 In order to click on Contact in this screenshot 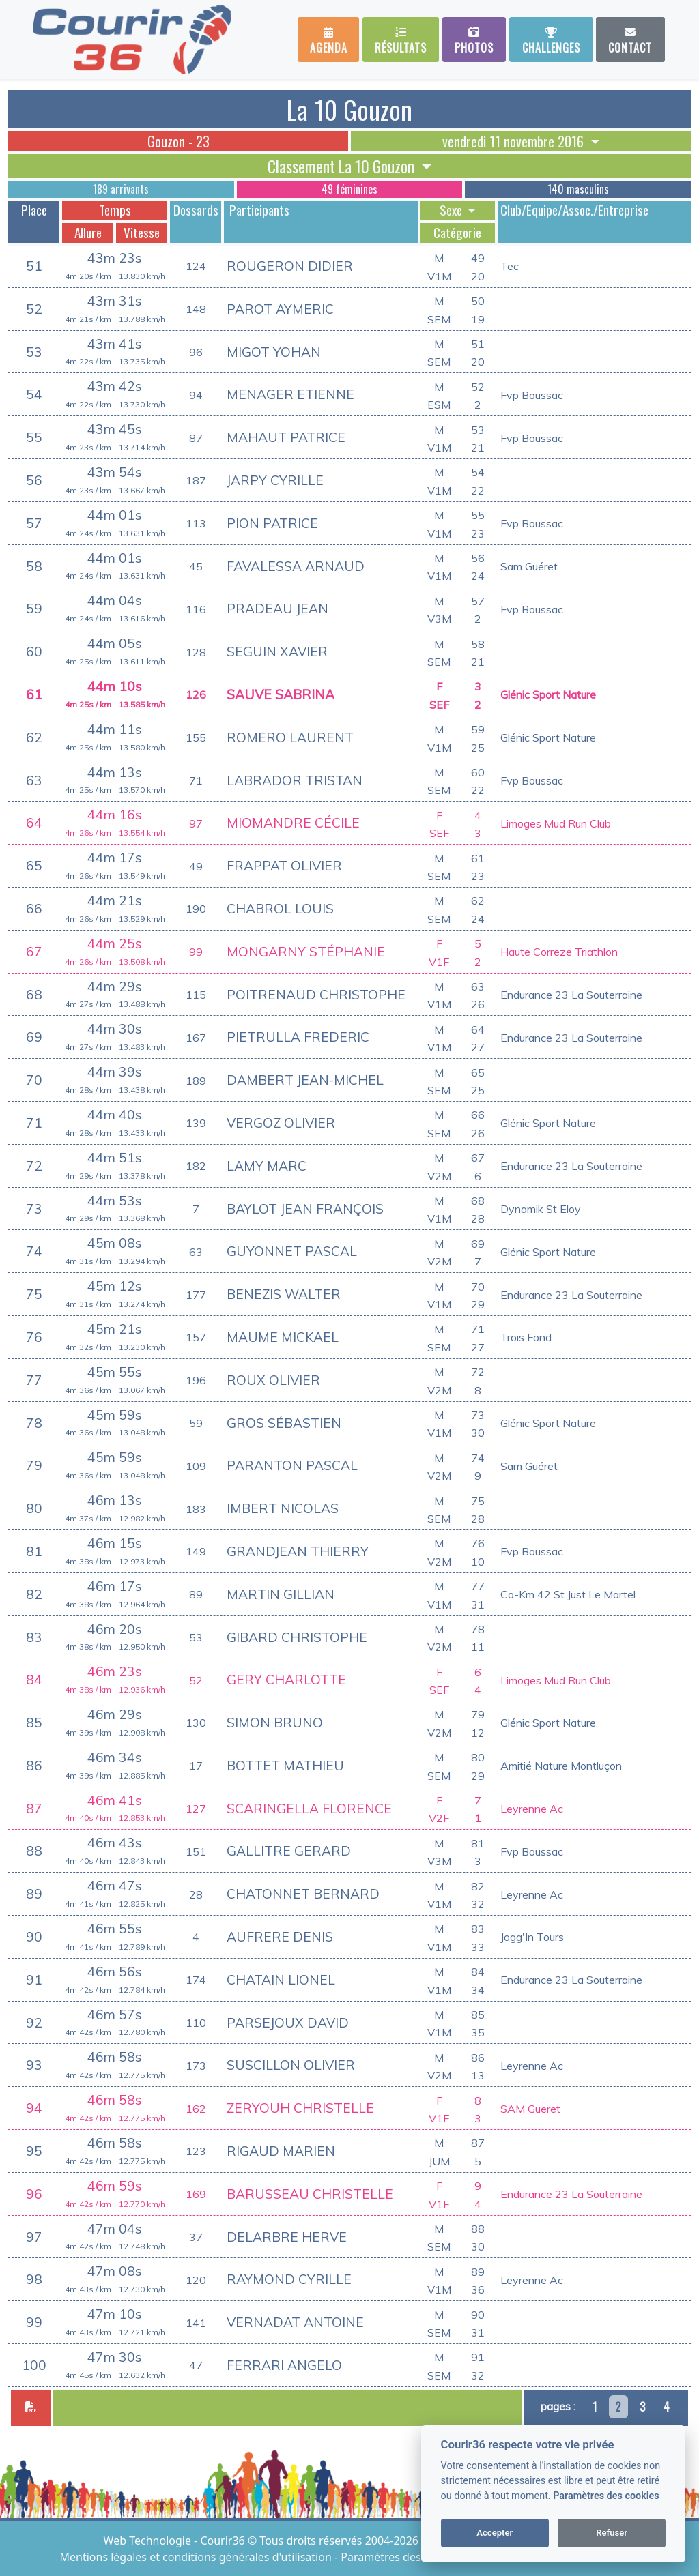, I will do `click(630, 41)`.